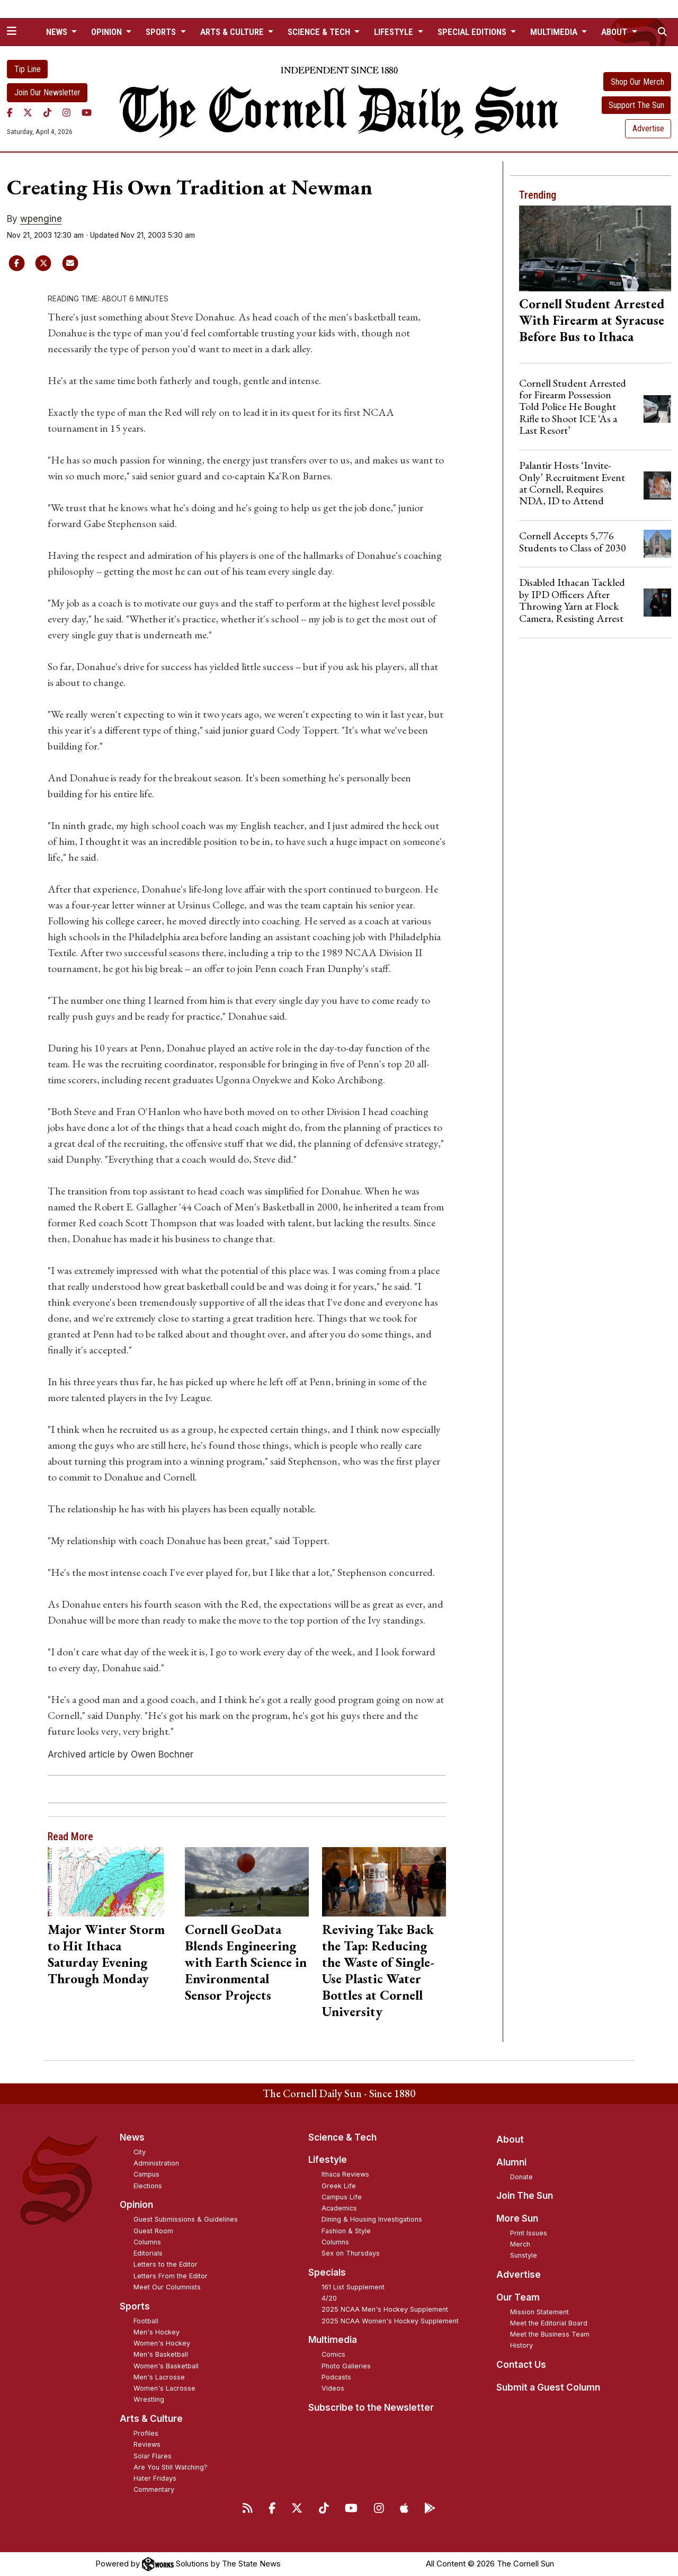  What do you see at coordinates (185, 2219) in the screenshot?
I see `Guest Submissions & Guidelines` at bounding box center [185, 2219].